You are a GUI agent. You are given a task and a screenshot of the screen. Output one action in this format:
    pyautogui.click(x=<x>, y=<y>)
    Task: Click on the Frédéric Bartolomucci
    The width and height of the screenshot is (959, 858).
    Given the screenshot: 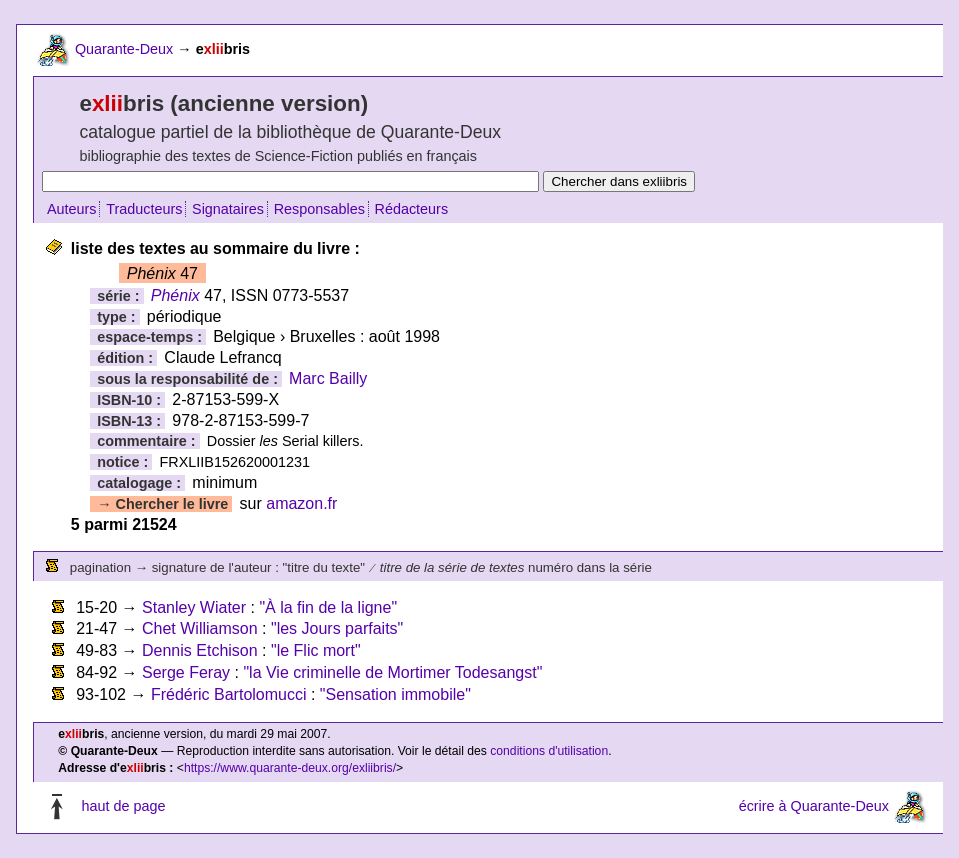 What is the action you would take?
    pyautogui.click(x=229, y=694)
    